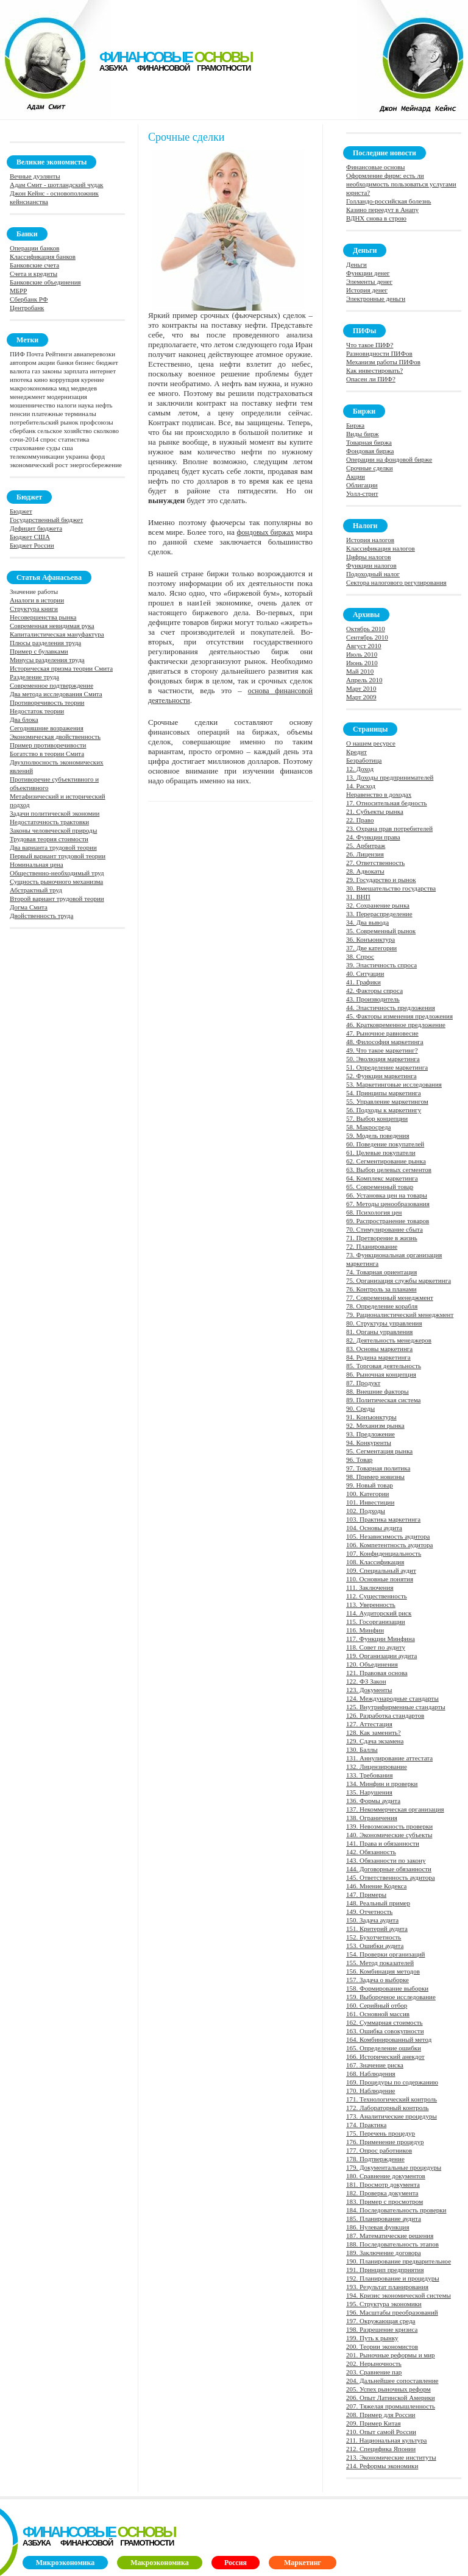 This screenshot has height=2576, width=468. What do you see at coordinates (56, 881) in the screenshot?
I see `Сущность рыночного механизма` at bounding box center [56, 881].